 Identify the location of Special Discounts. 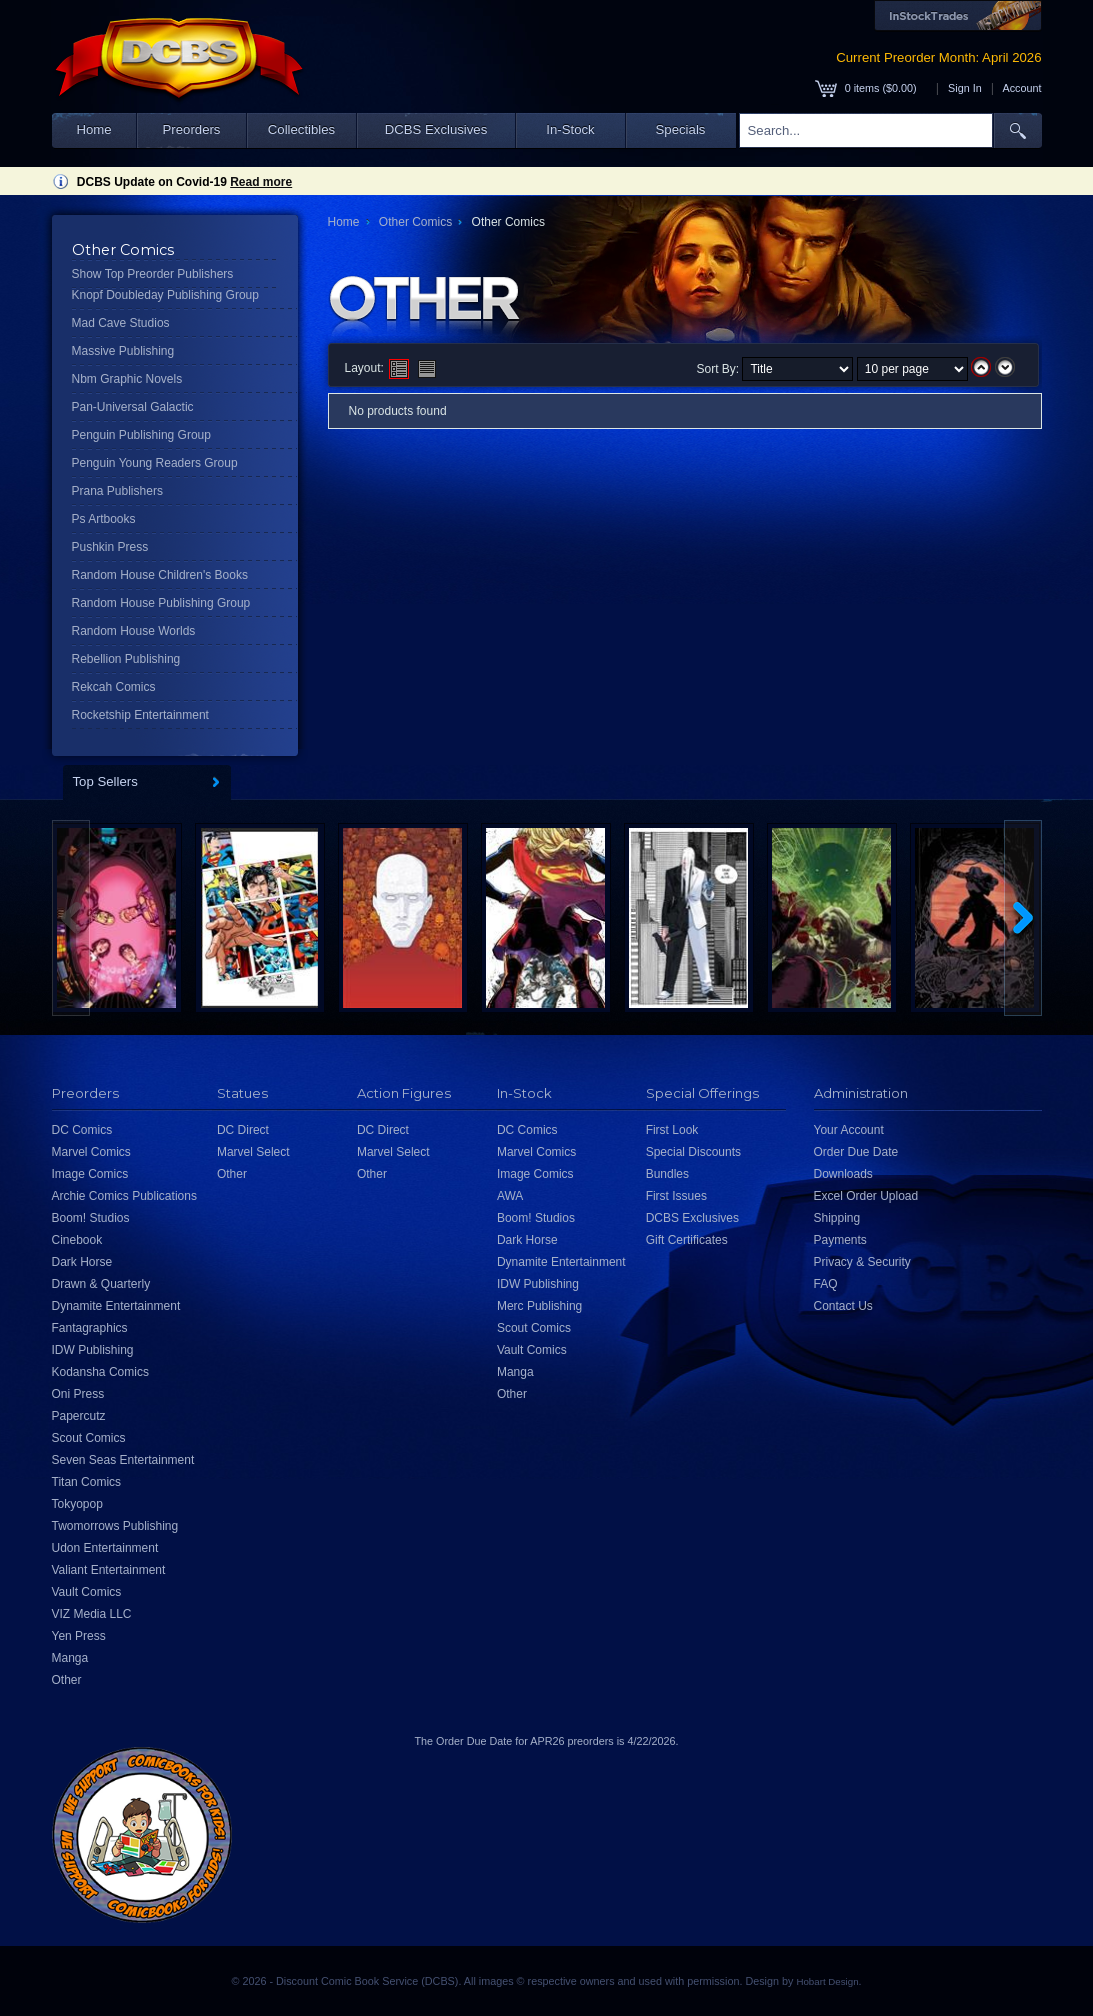
(693, 1152).